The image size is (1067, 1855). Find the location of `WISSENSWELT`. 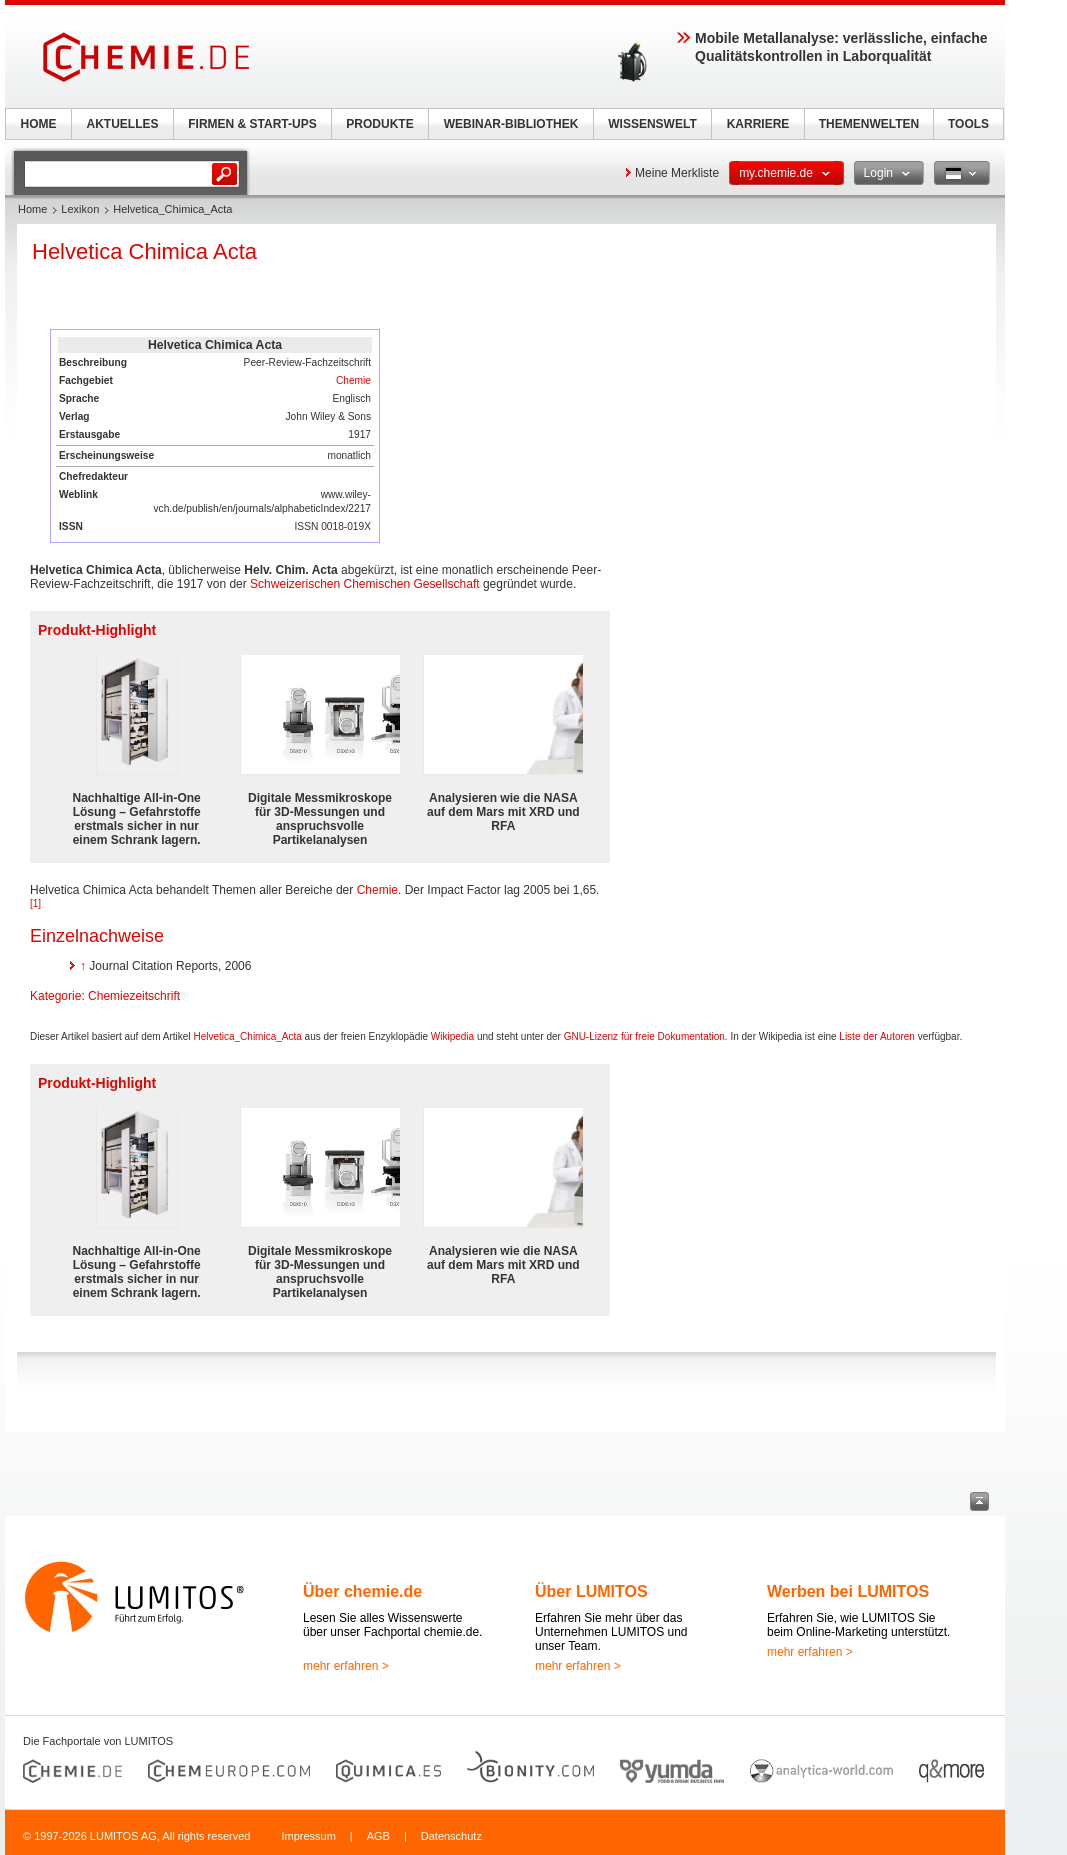

WISSENSWELT is located at coordinates (652, 124).